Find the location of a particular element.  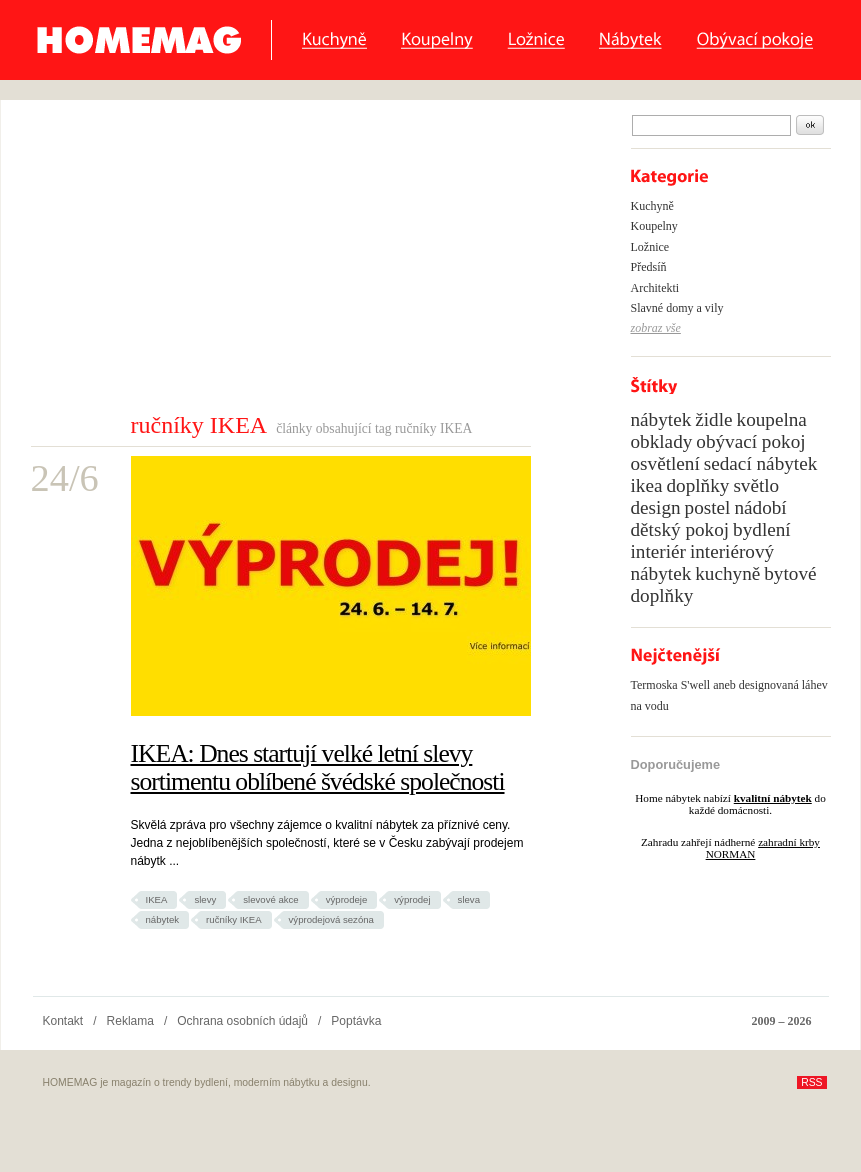

obývací pokoj is located at coordinates (750, 441).